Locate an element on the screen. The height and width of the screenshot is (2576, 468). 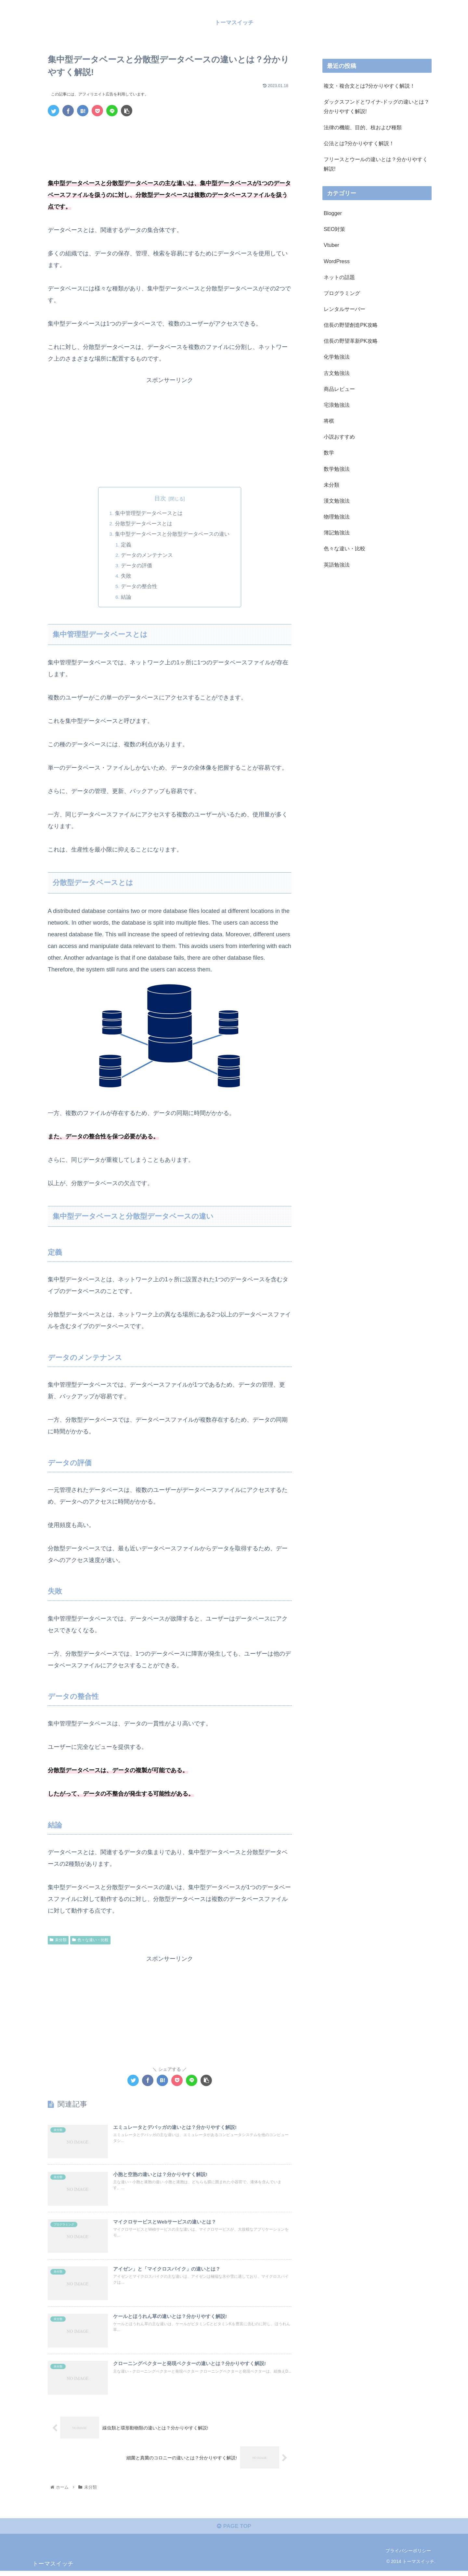
将棋 is located at coordinates (329, 421).